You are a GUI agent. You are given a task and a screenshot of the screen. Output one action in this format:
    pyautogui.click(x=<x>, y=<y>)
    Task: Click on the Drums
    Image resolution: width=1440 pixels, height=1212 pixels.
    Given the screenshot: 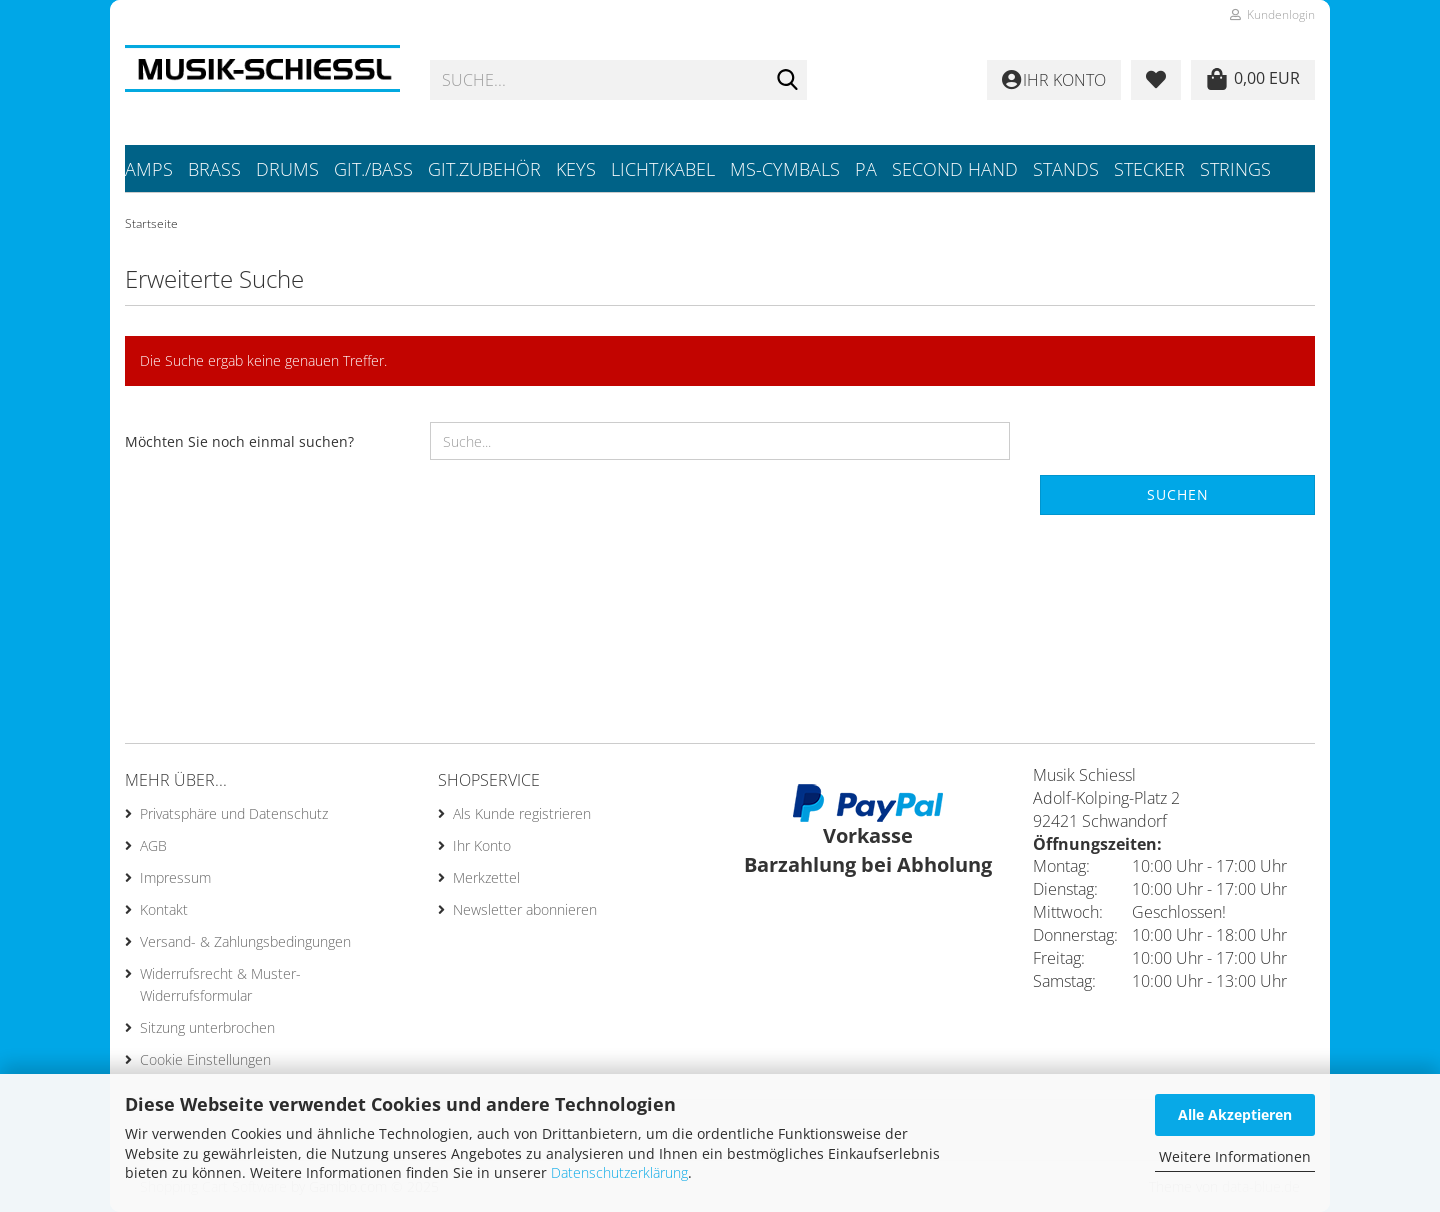 What is the action you would take?
    pyautogui.click(x=287, y=169)
    